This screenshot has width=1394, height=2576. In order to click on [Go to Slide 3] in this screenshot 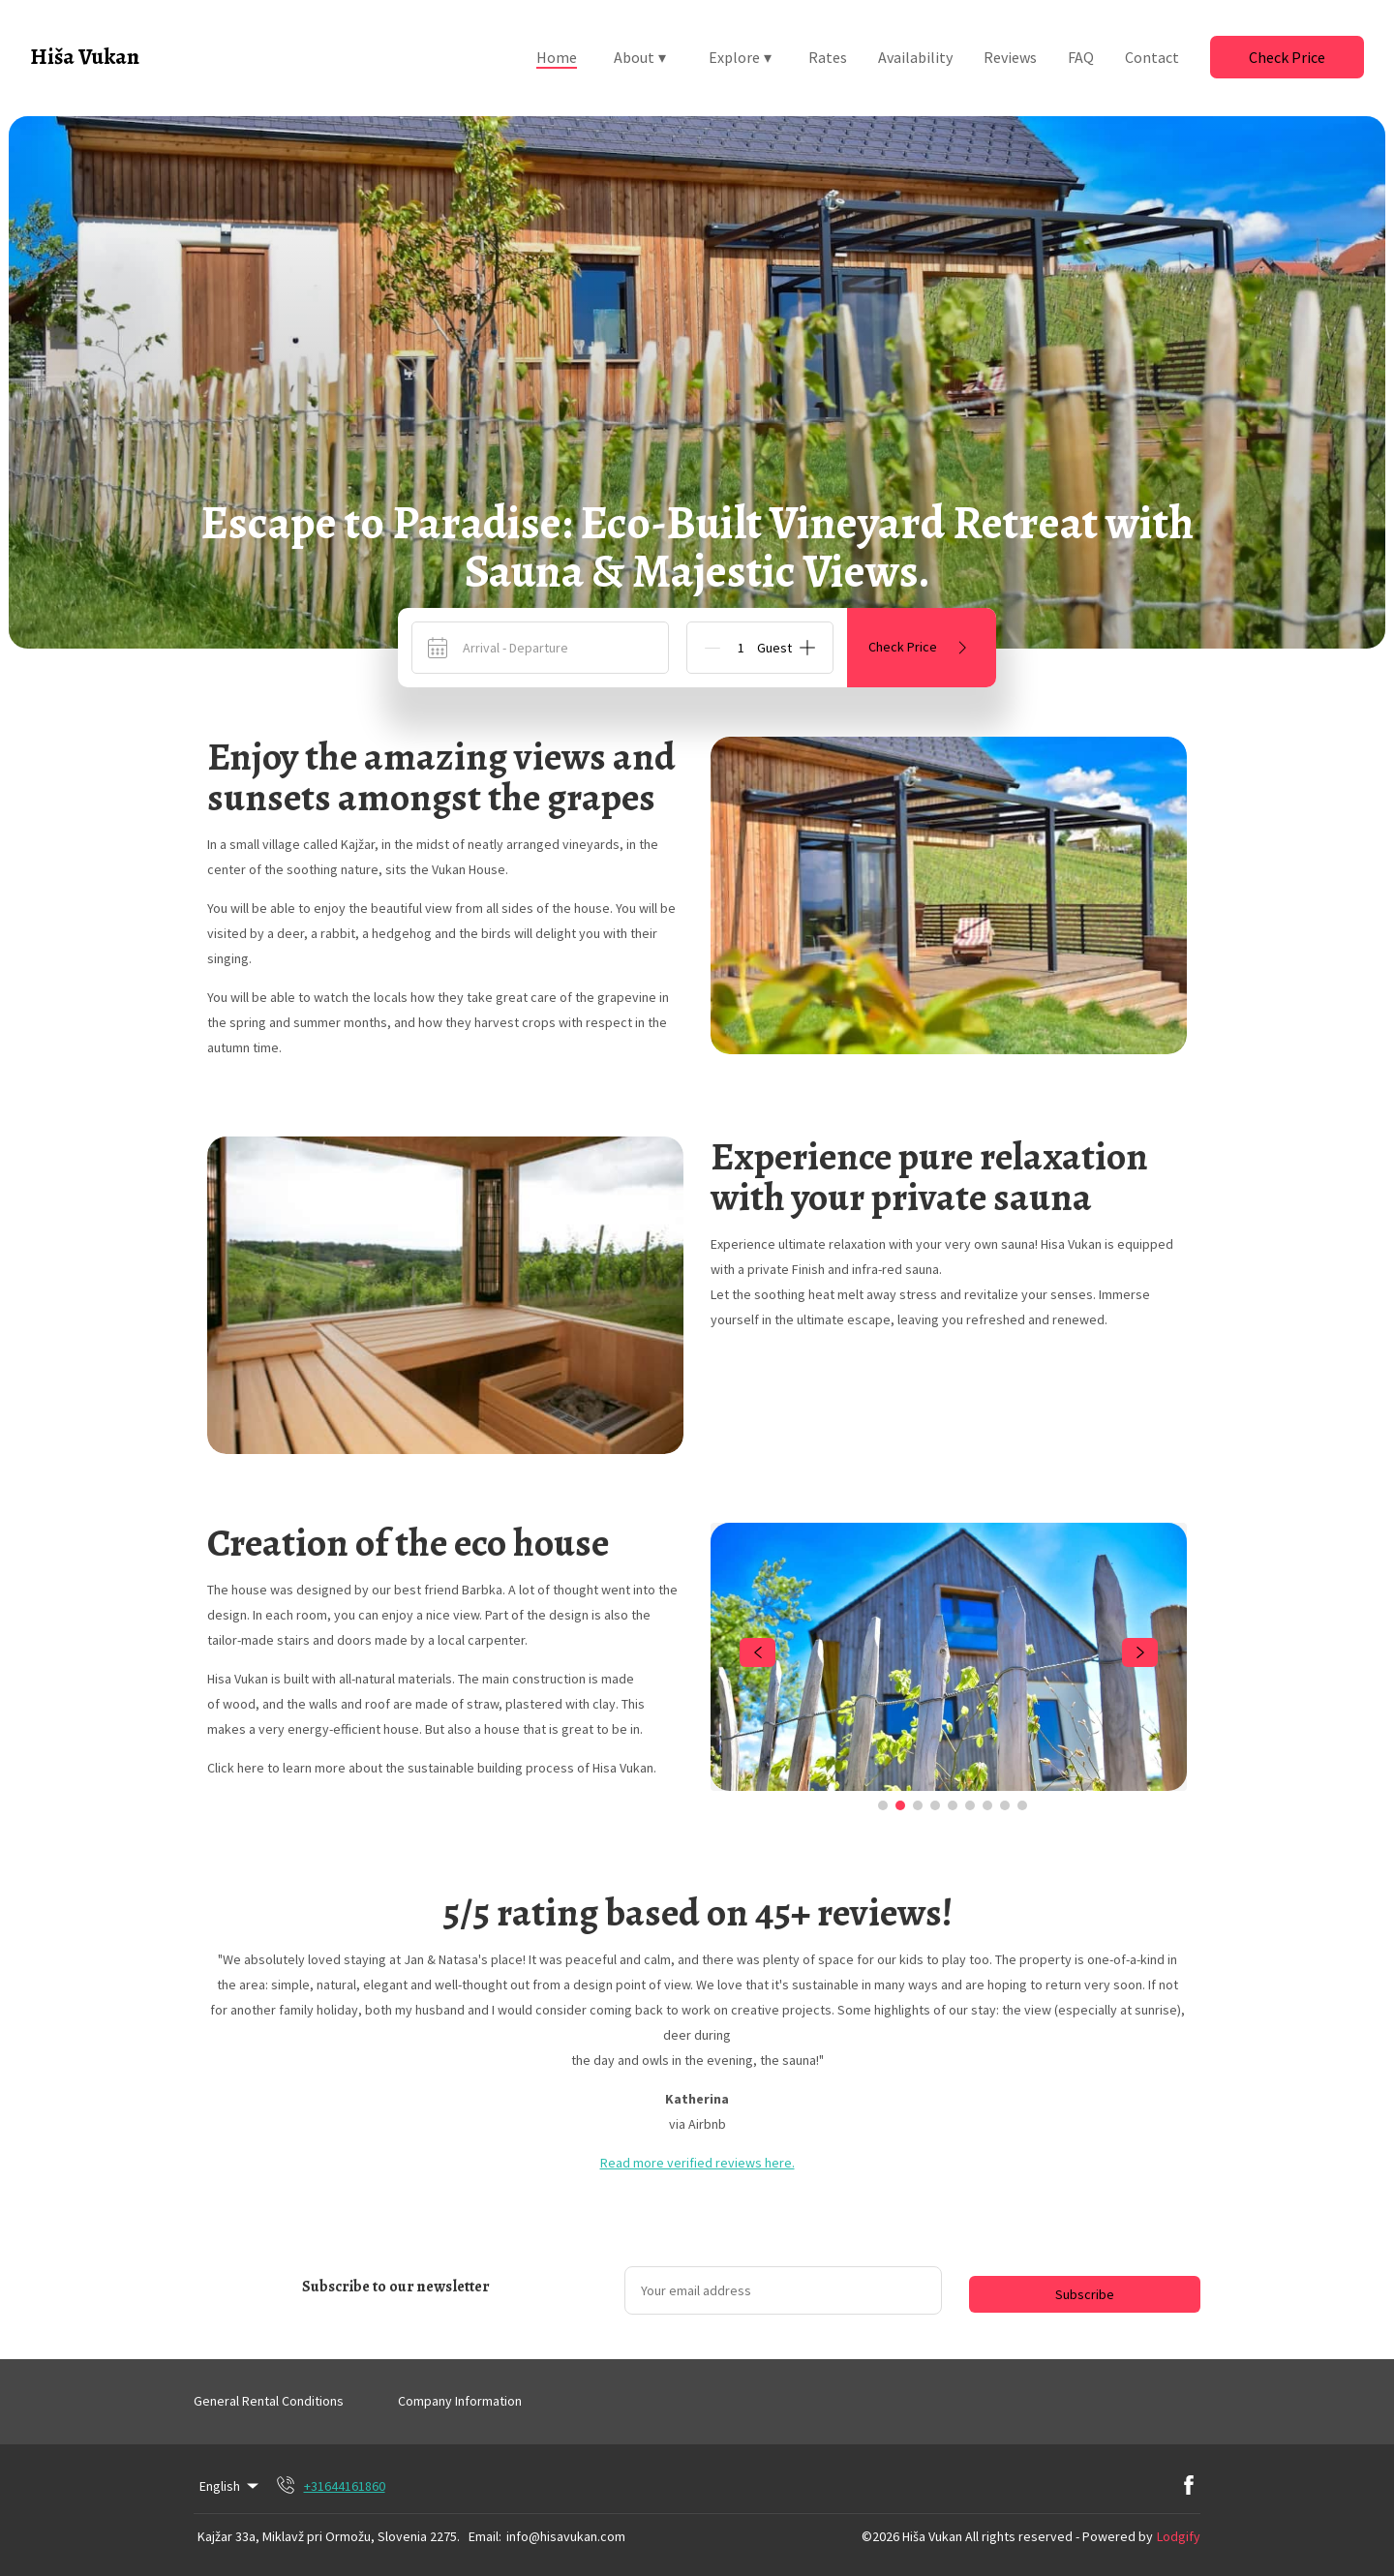, I will do `click(918, 1805)`.